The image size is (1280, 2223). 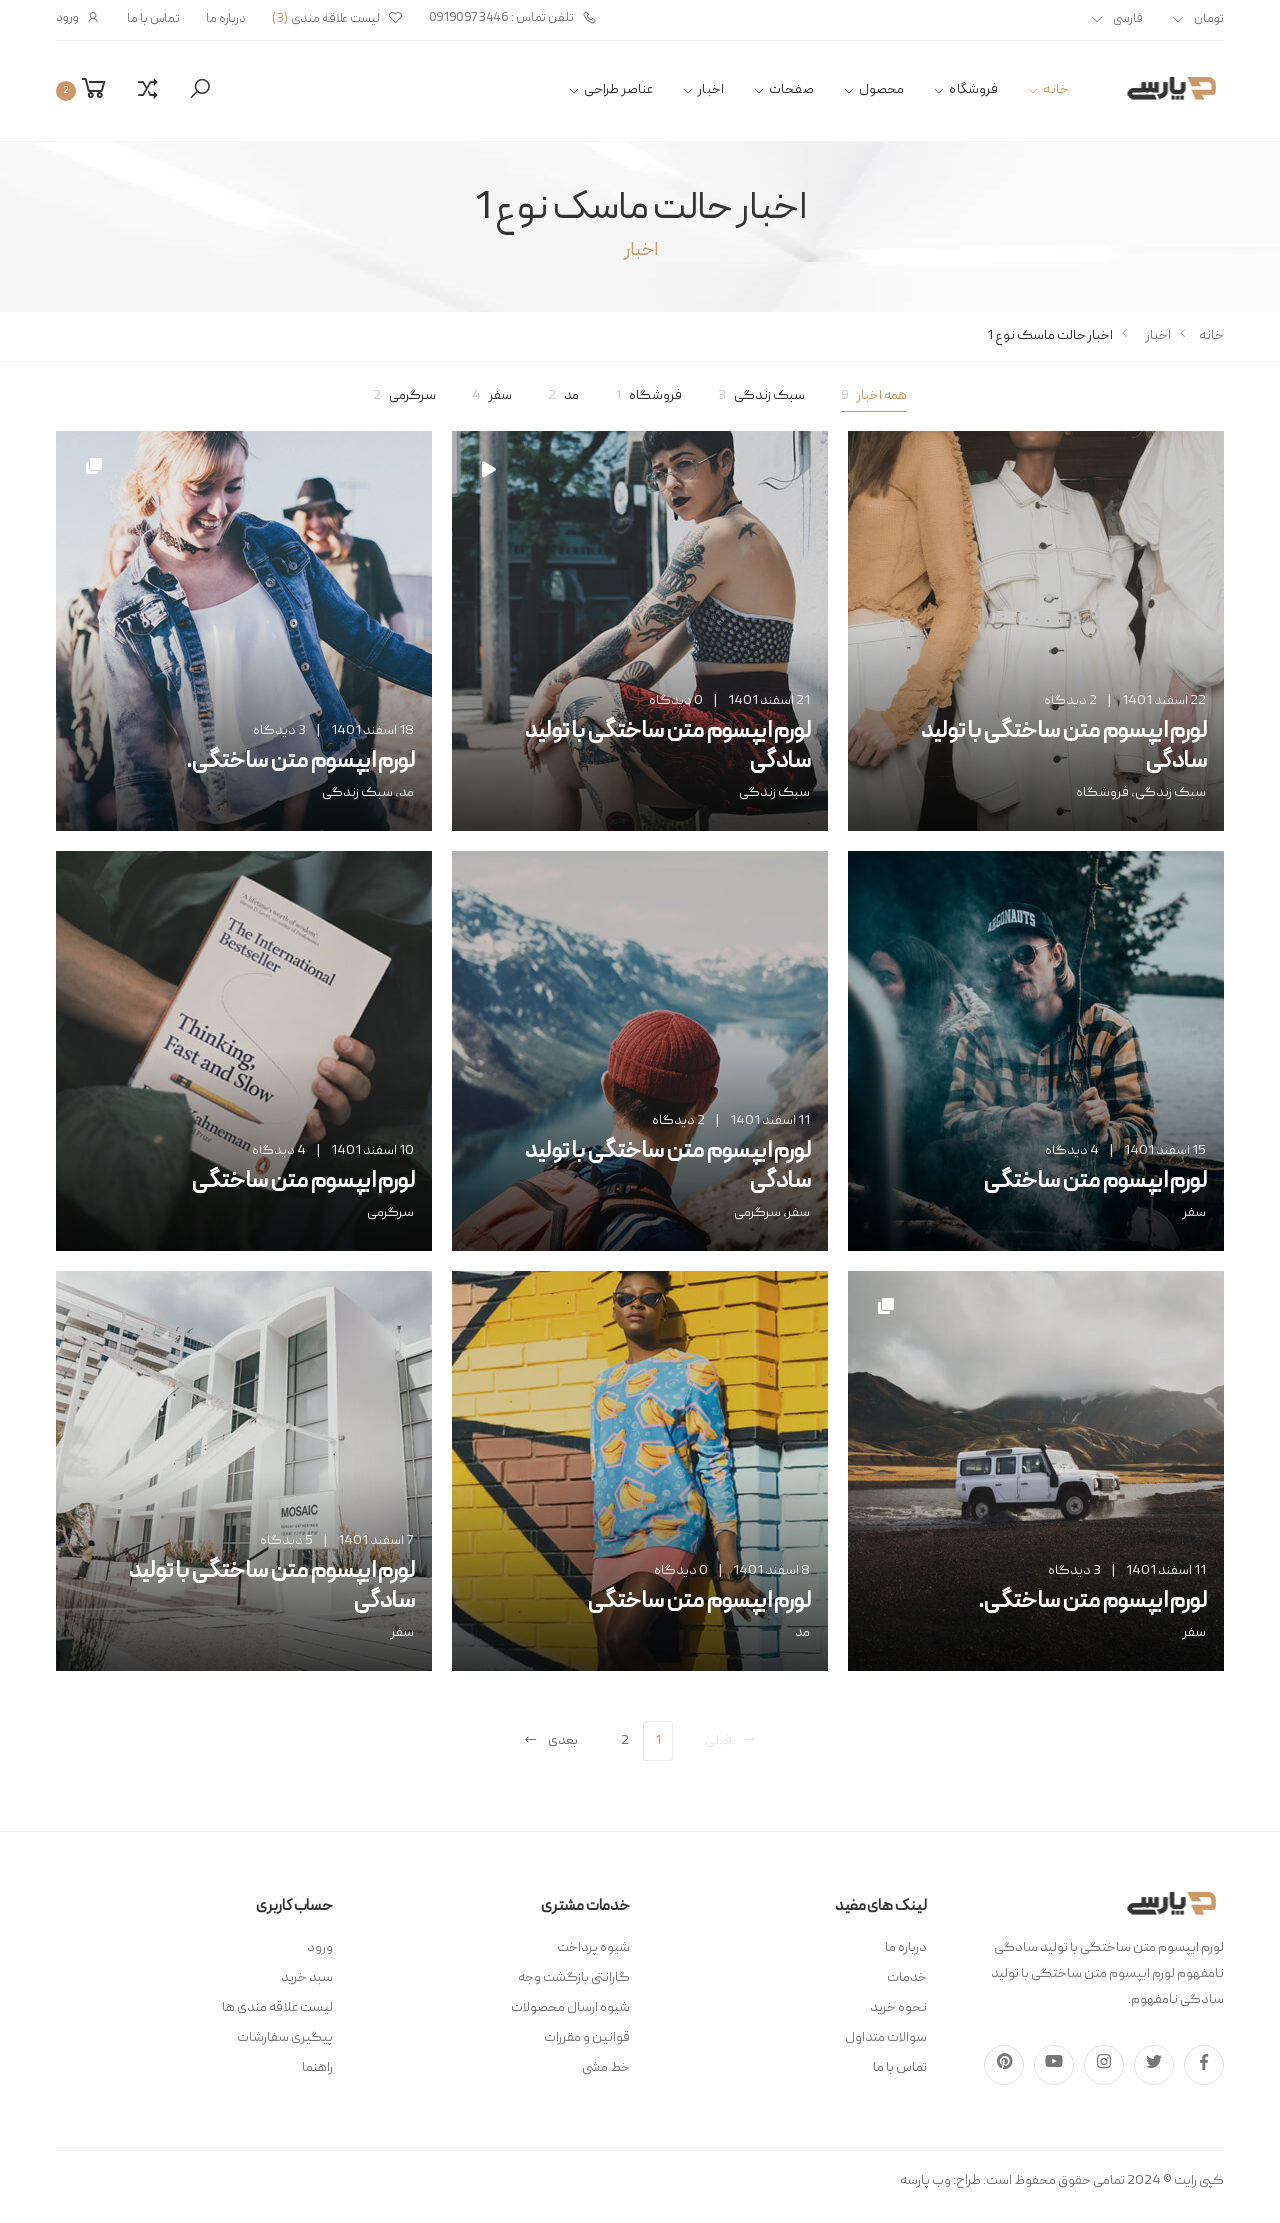 What do you see at coordinates (769, 701) in the screenshot?
I see `21 اسفند 1401` at bounding box center [769, 701].